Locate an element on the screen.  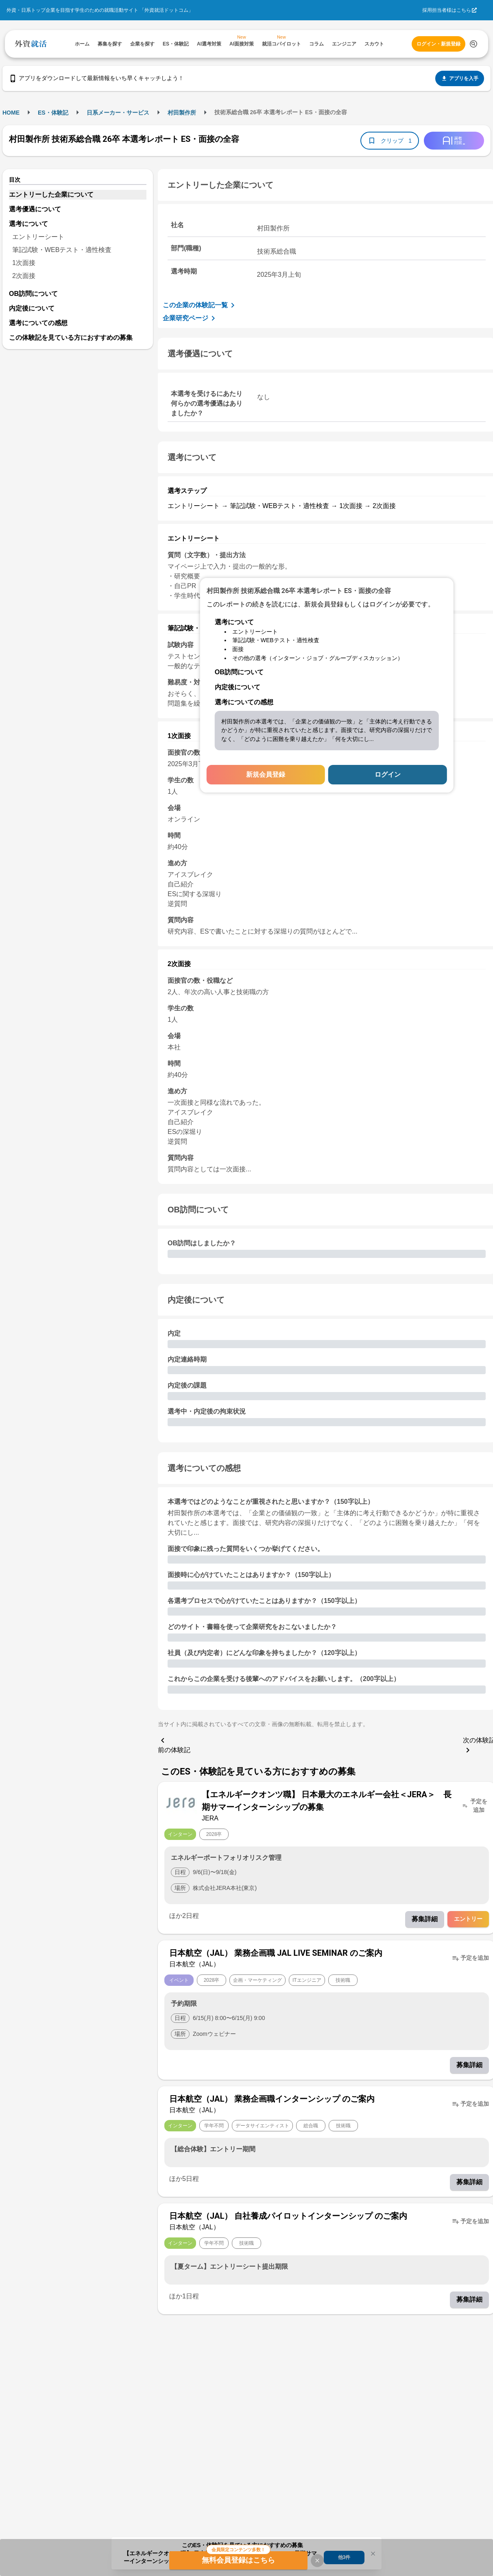
HOME is located at coordinates (11, 112).